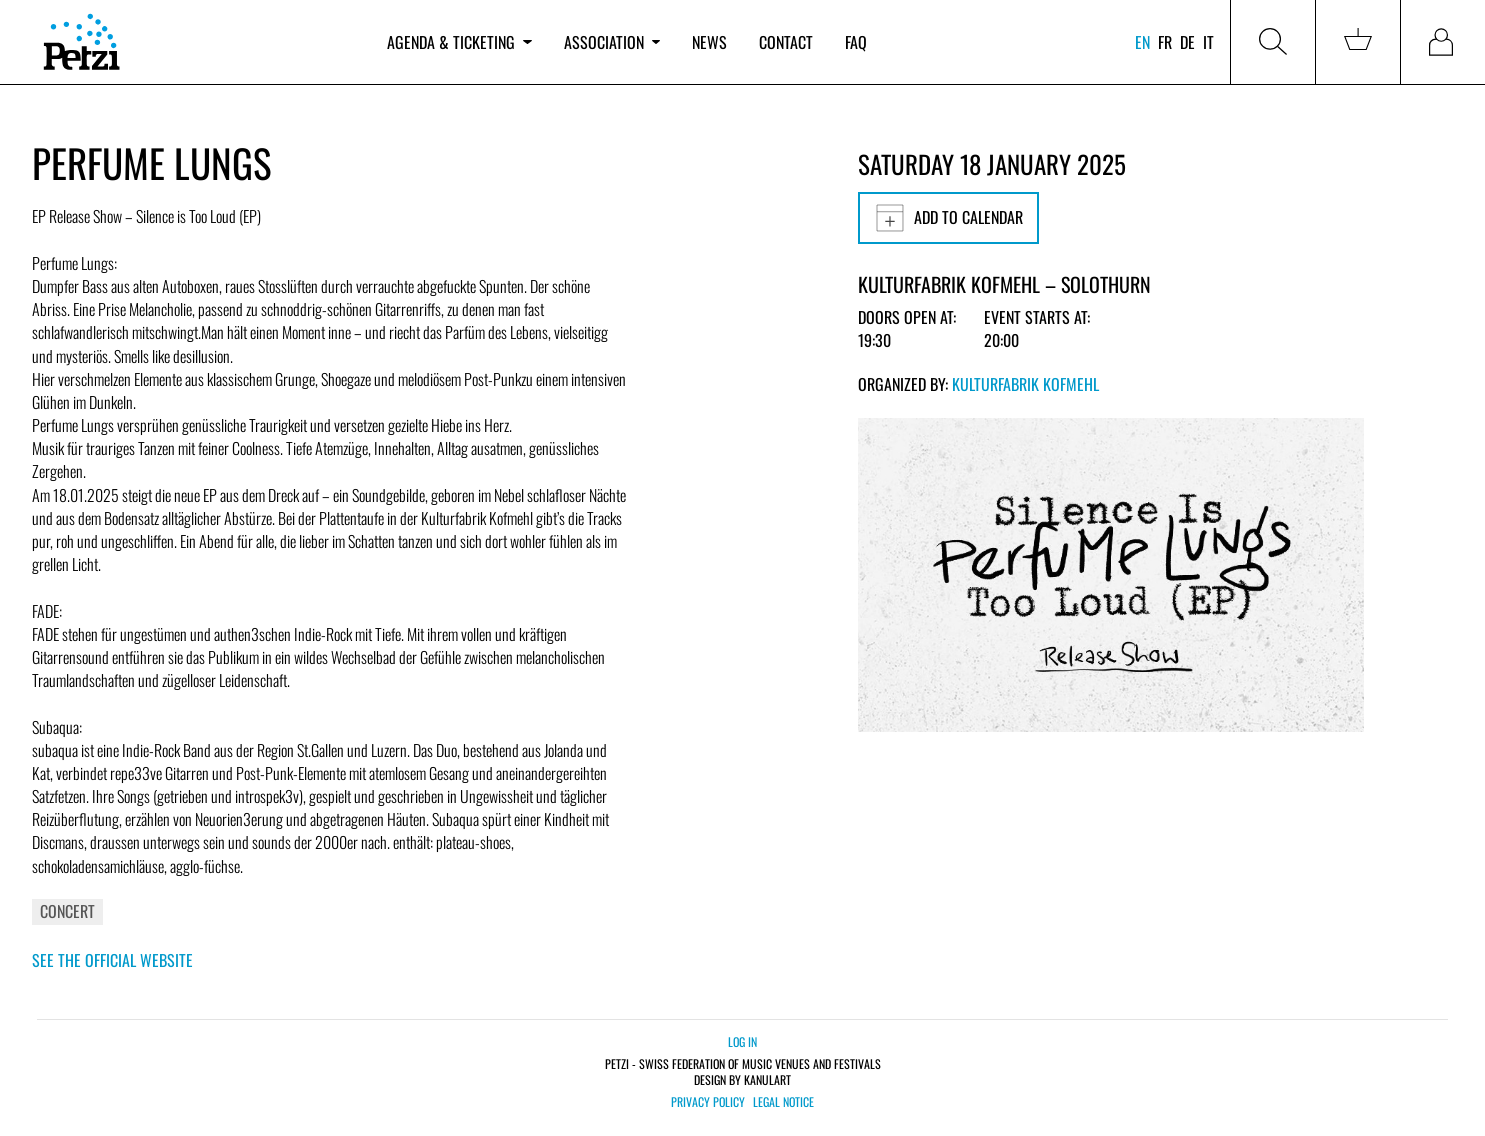 This screenshot has width=1485, height=1136. I want to click on Kulturfabrik Kofmehl, so click(1025, 384).